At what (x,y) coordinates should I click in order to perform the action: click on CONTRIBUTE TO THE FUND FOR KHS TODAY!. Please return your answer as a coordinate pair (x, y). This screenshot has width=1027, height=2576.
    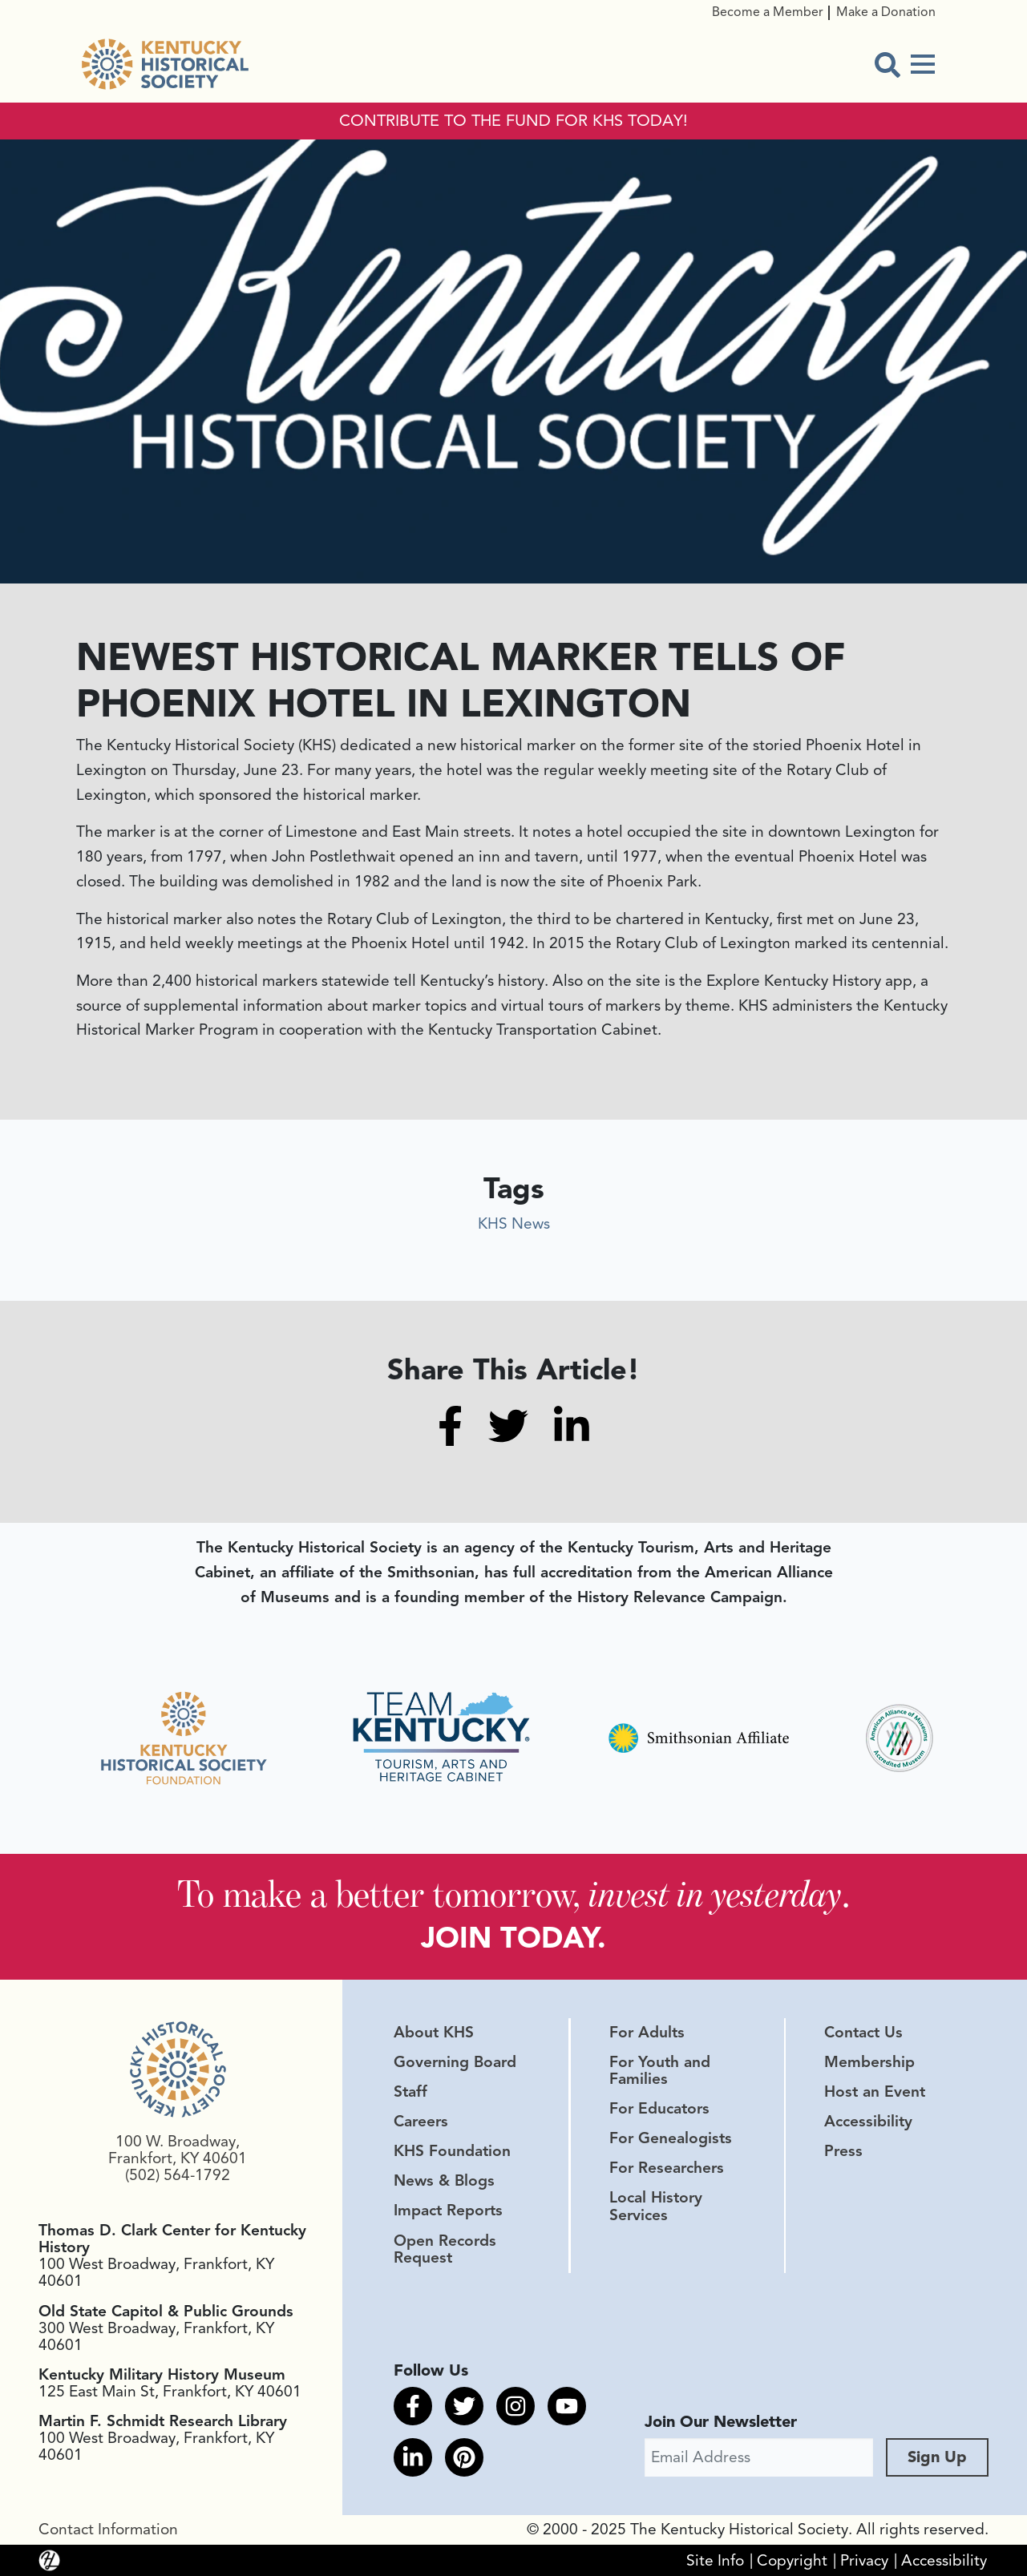
    Looking at the image, I should click on (513, 121).